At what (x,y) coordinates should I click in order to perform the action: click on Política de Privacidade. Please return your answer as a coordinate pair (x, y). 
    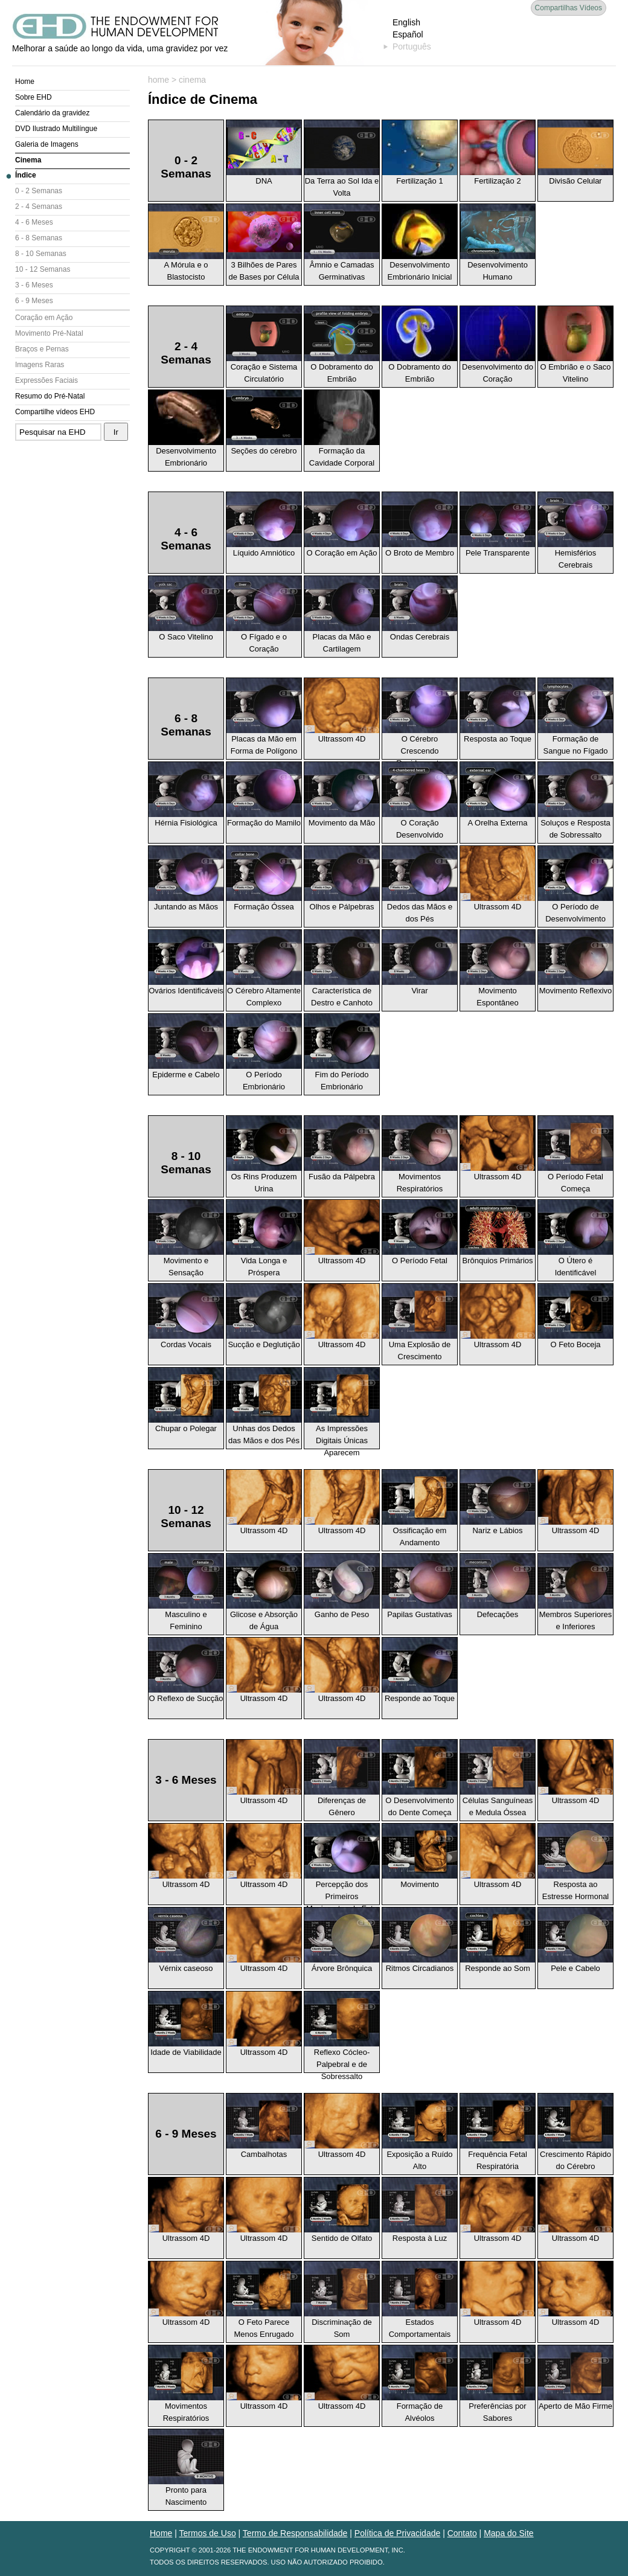
    Looking at the image, I should click on (397, 2533).